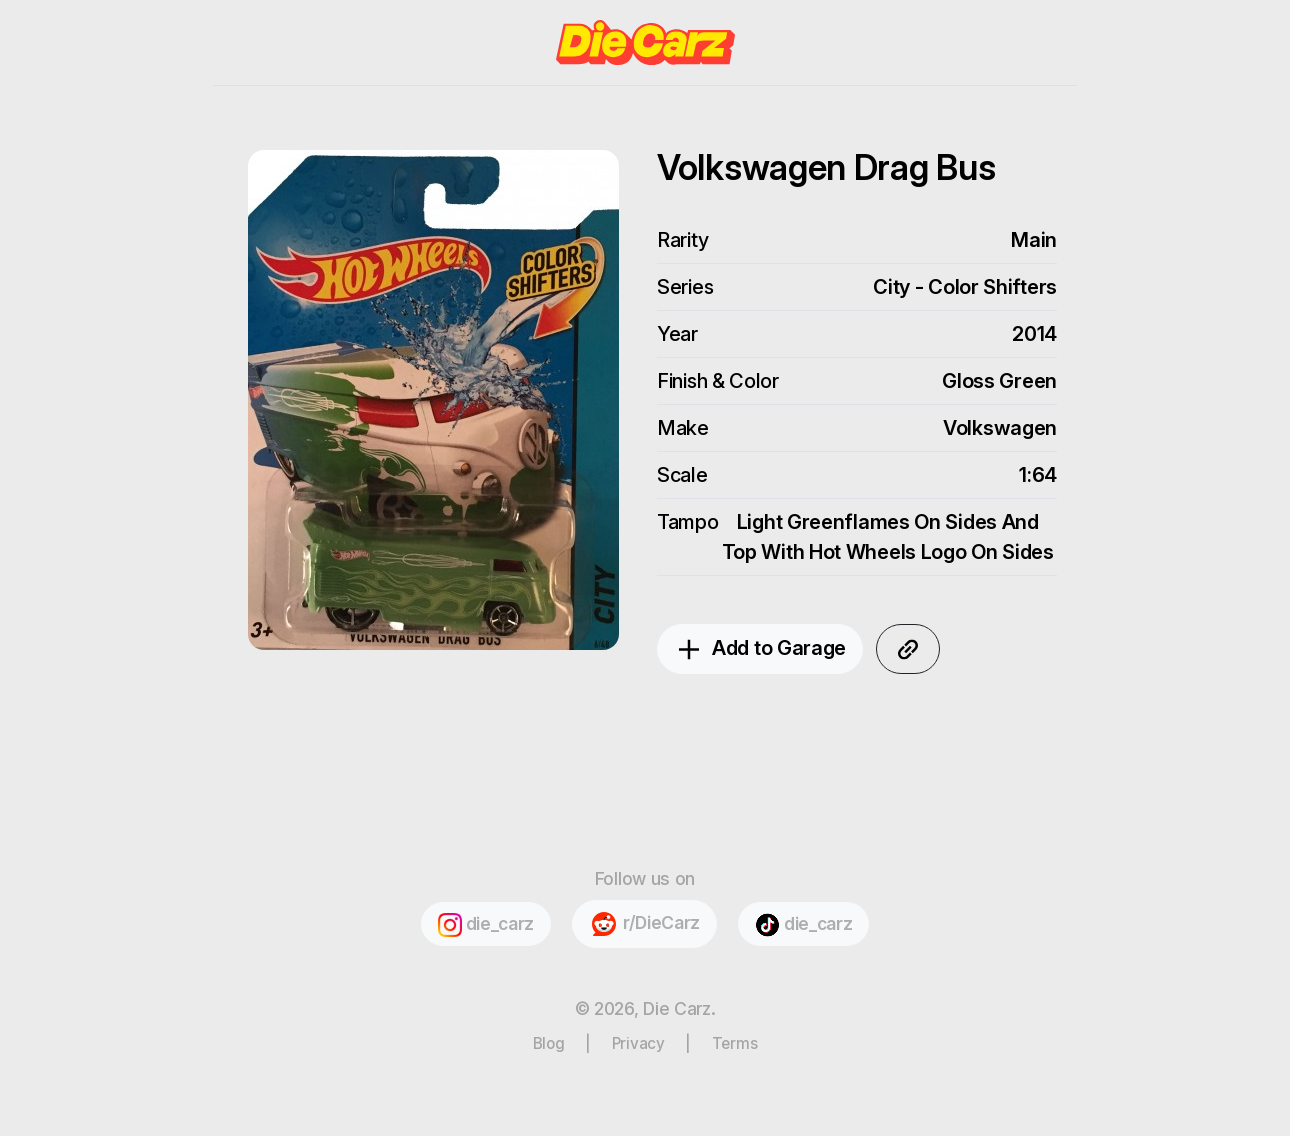 This screenshot has width=1290, height=1136. What do you see at coordinates (644, 924) in the screenshot?
I see `r/DieCarz` at bounding box center [644, 924].